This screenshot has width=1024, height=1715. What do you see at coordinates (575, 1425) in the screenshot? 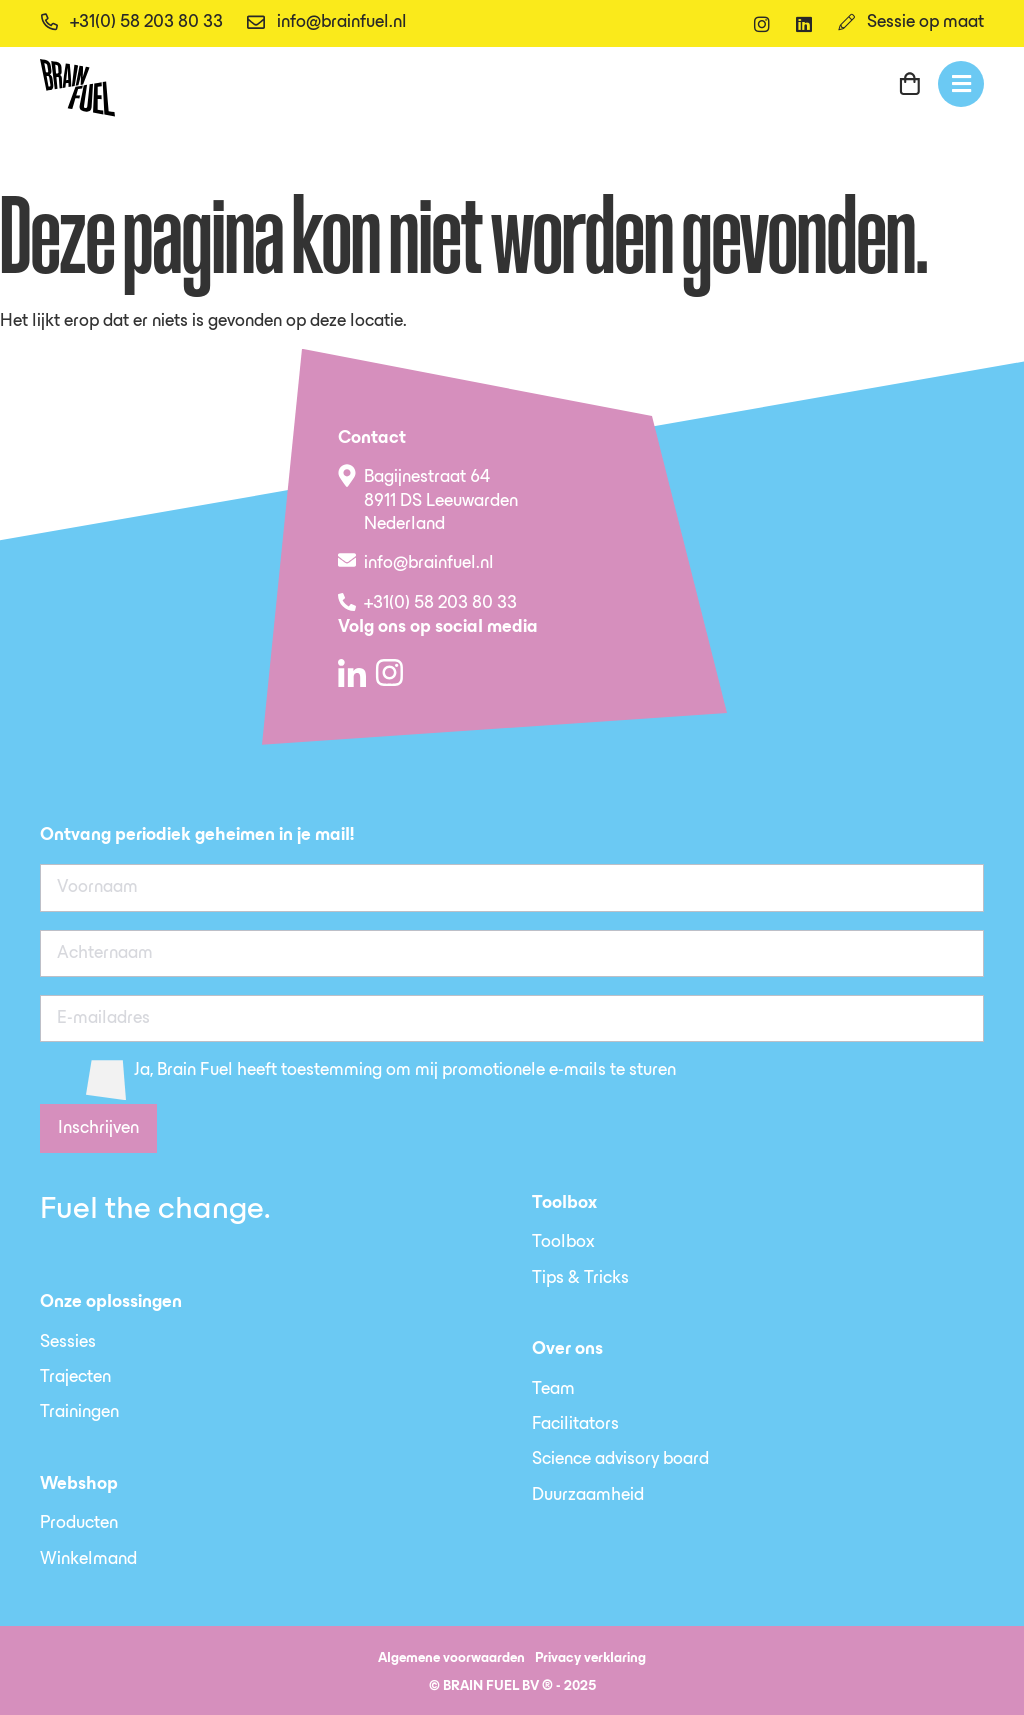
I see `Facilitators` at bounding box center [575, 1425].